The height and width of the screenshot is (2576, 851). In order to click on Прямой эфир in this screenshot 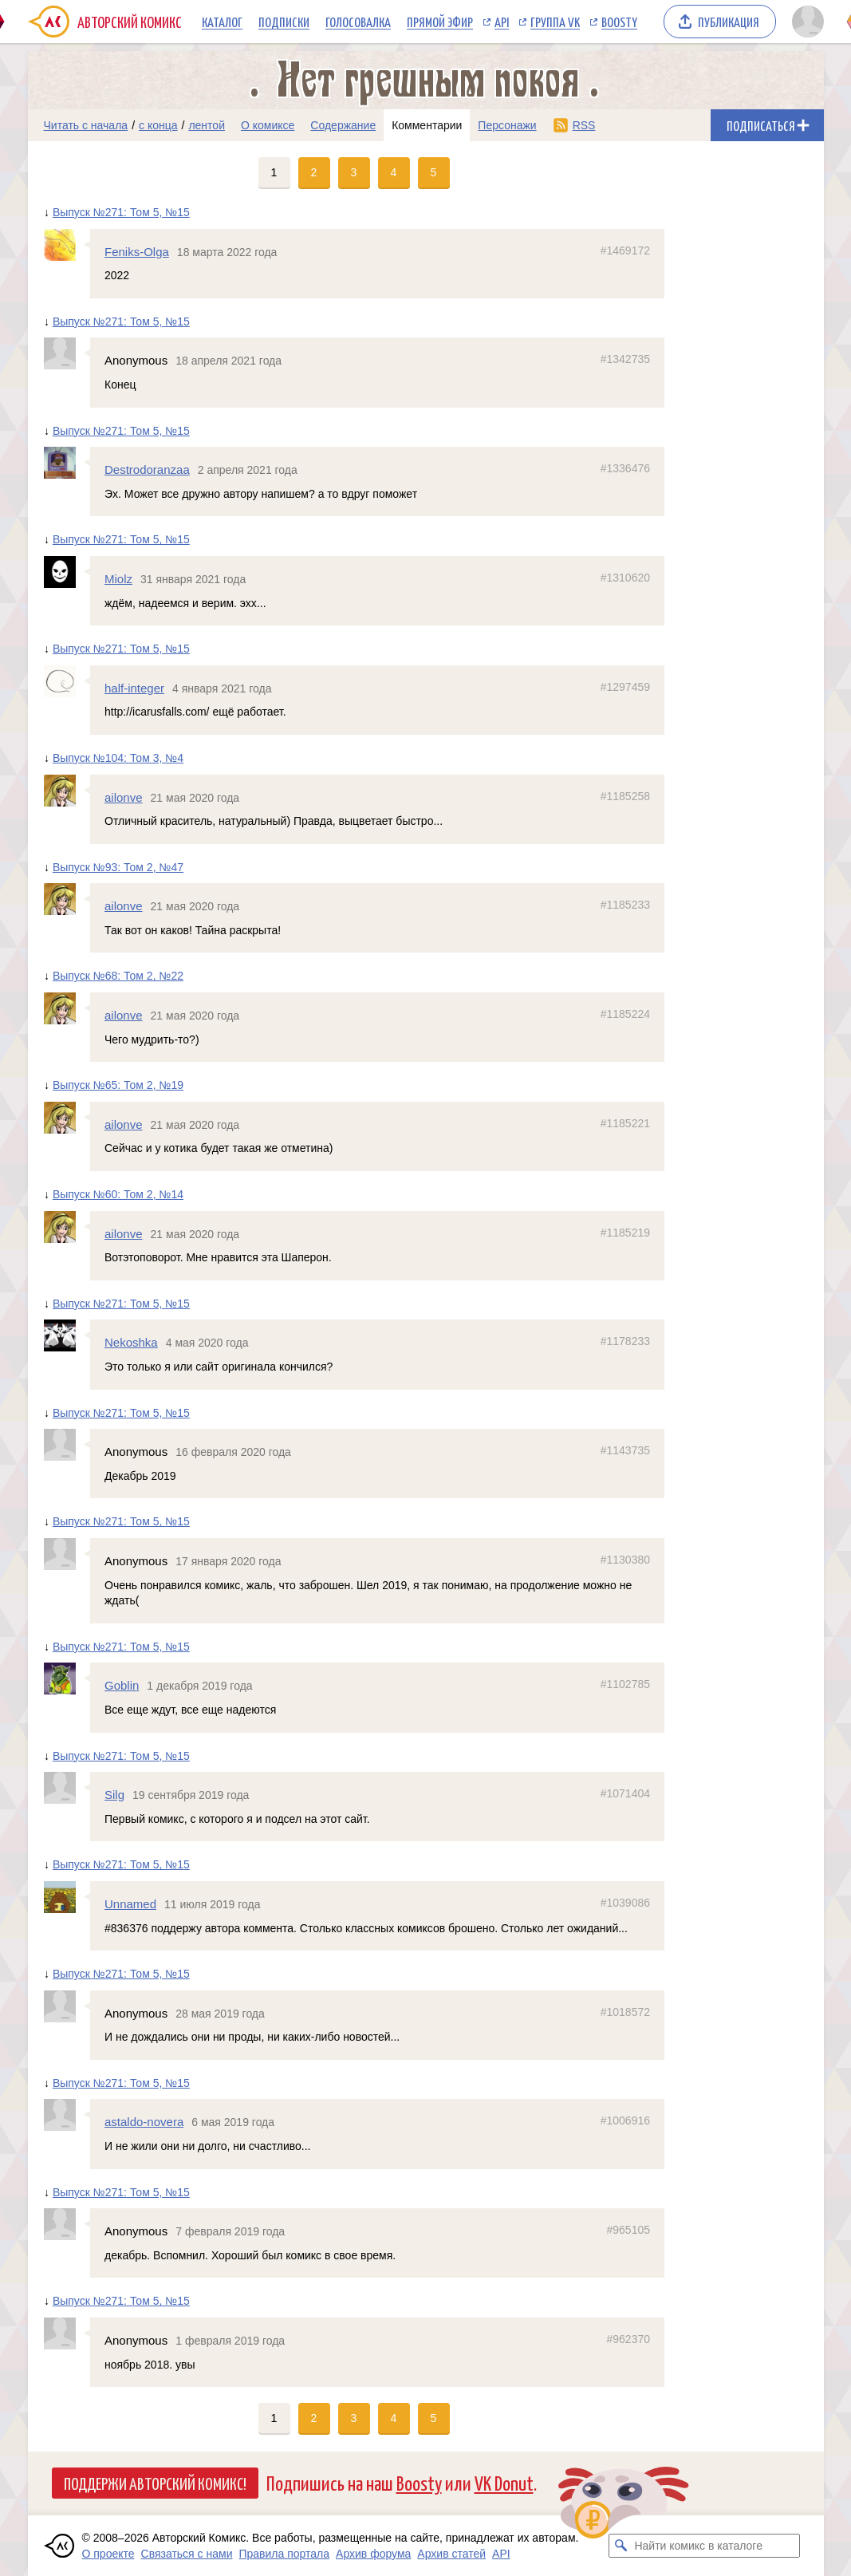, I will do `click(440, 21)`.